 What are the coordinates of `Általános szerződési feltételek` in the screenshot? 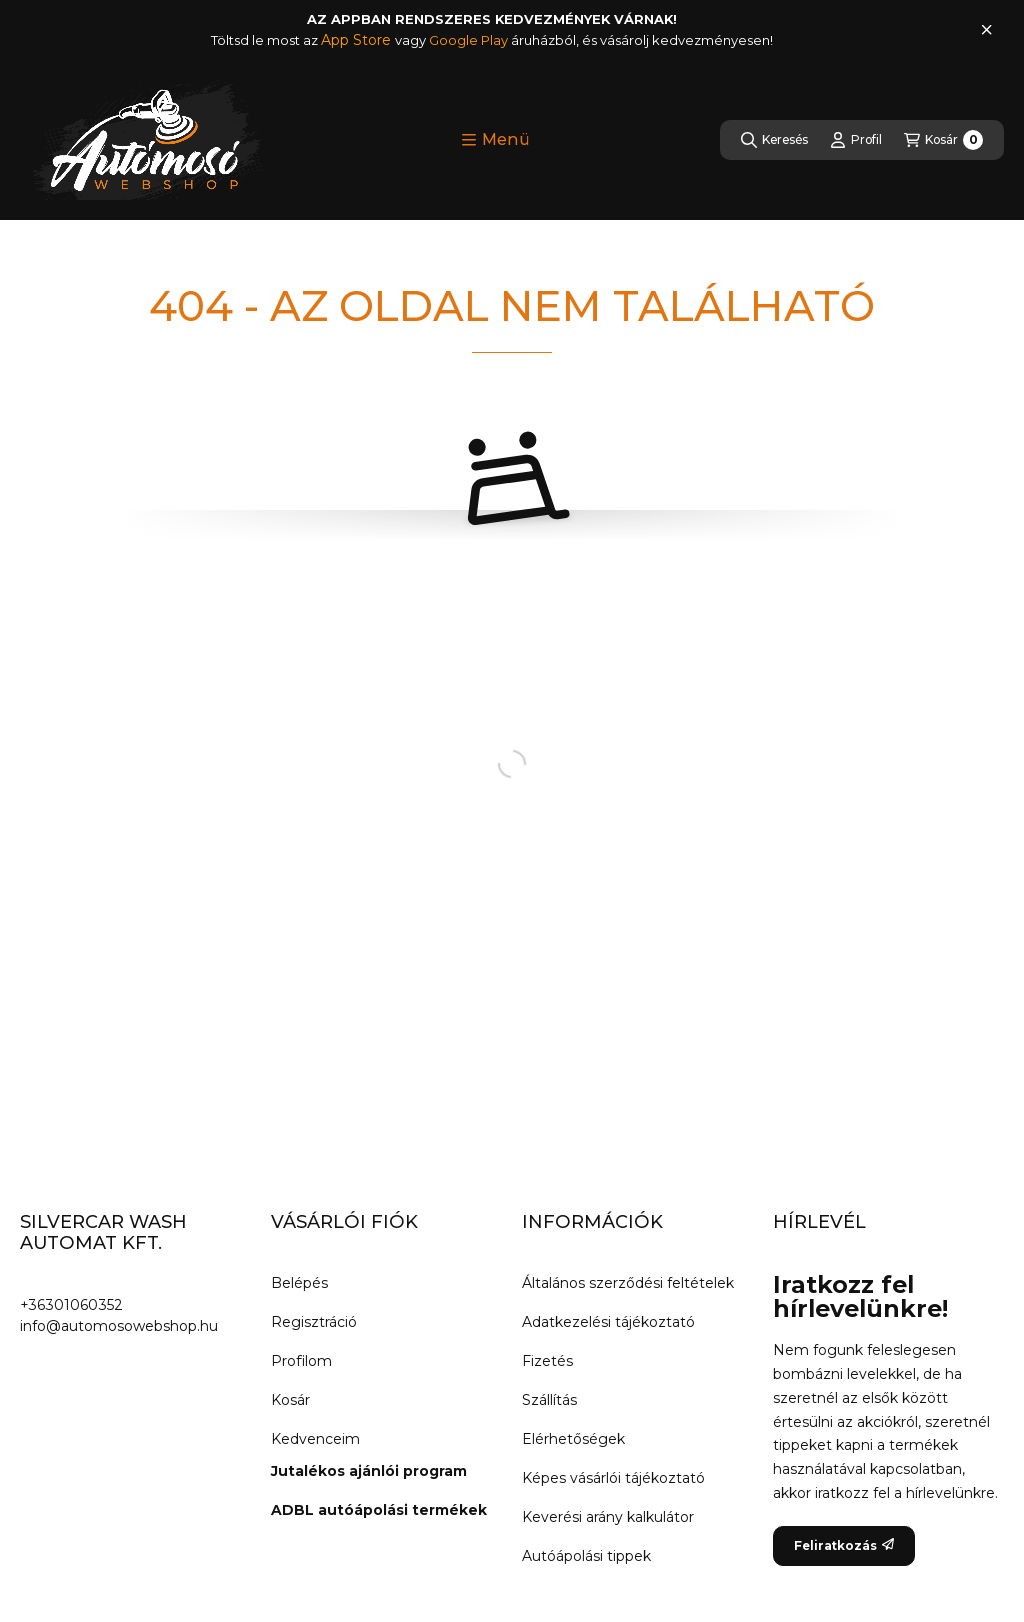 It's located at (628, 1283).